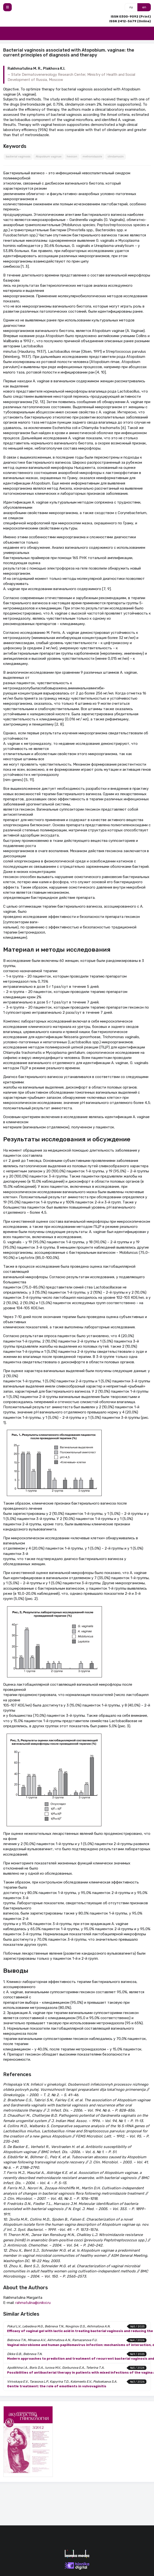 The width and height of the screenshot is (154, 2576). I want to click on rahmatulina@cnikvi.ru, so click(33, 2303).